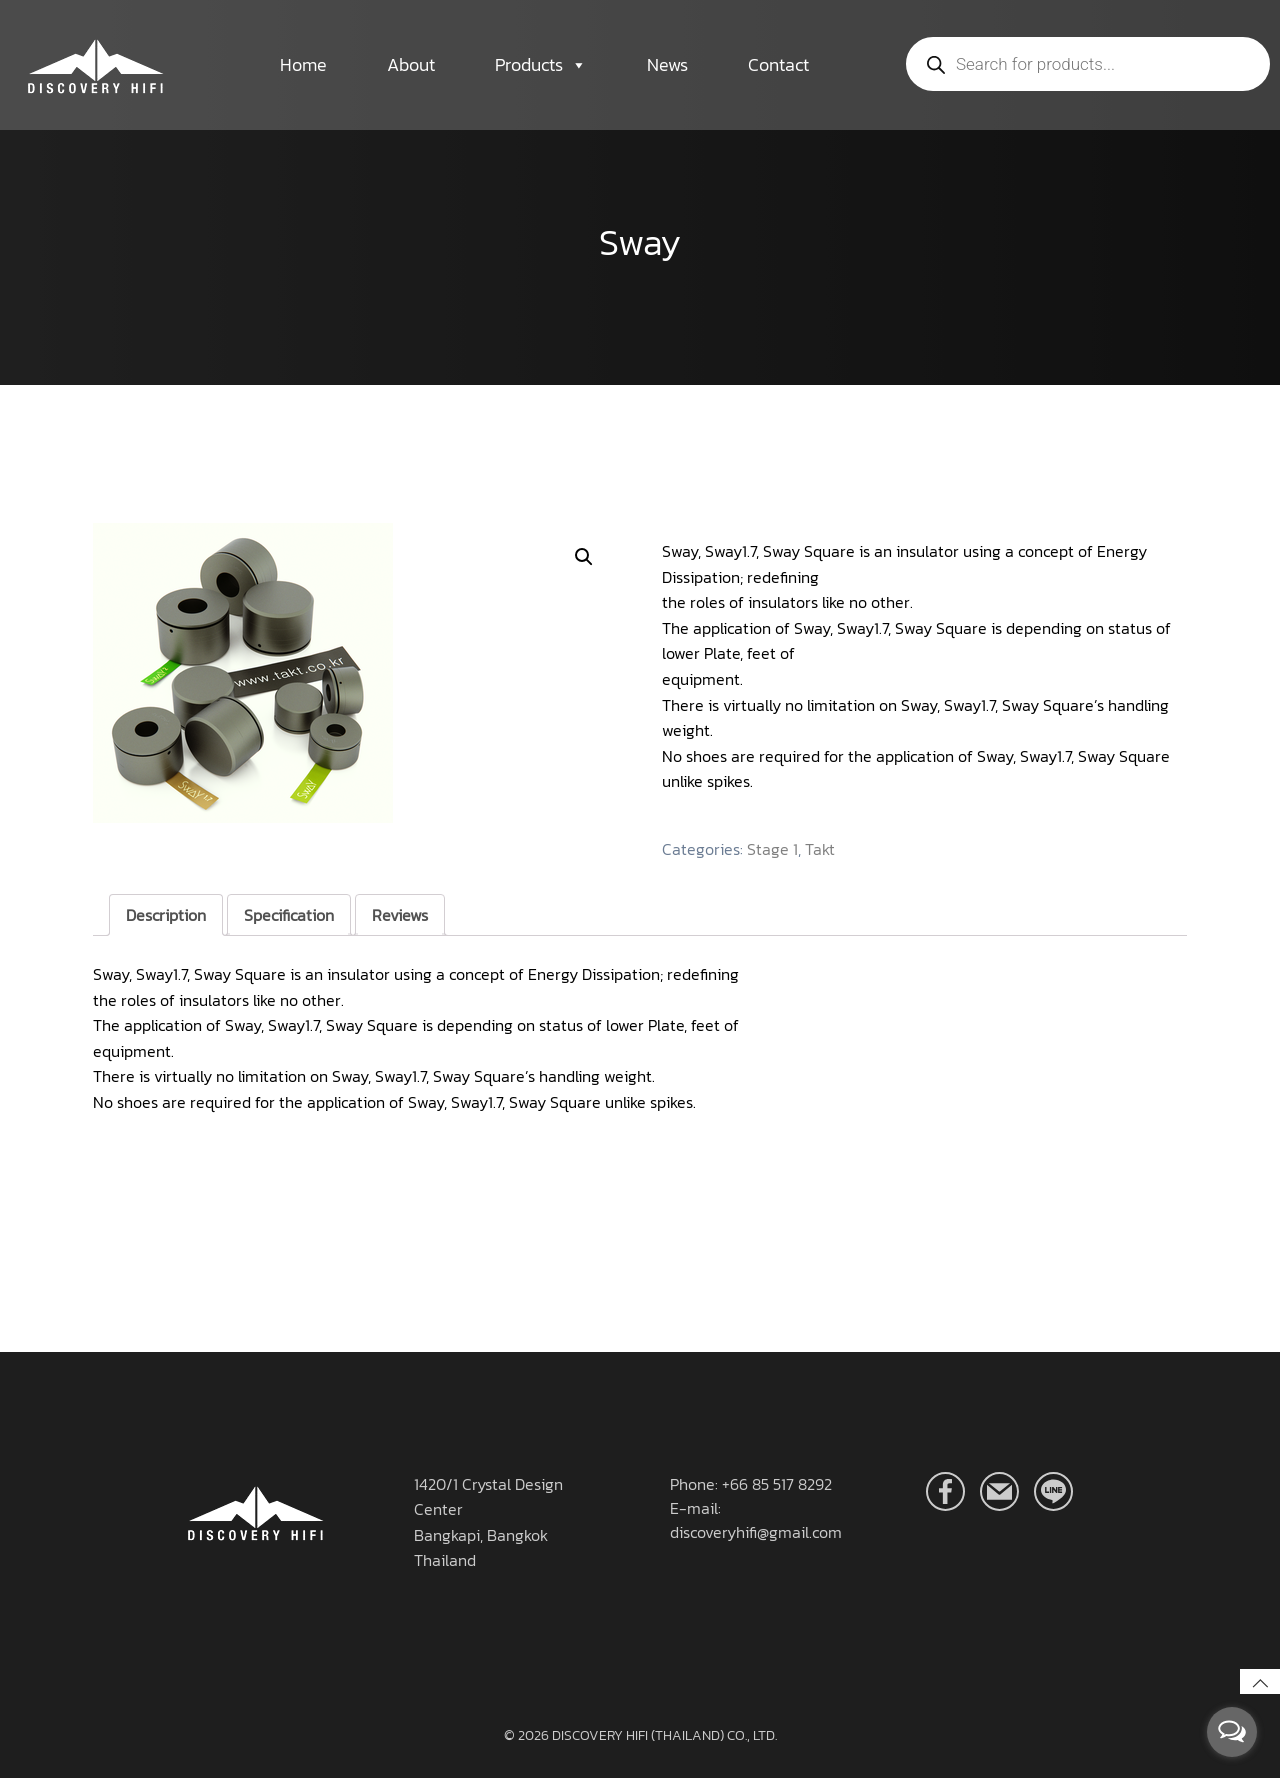  I want to click on News, so click(667, 64).